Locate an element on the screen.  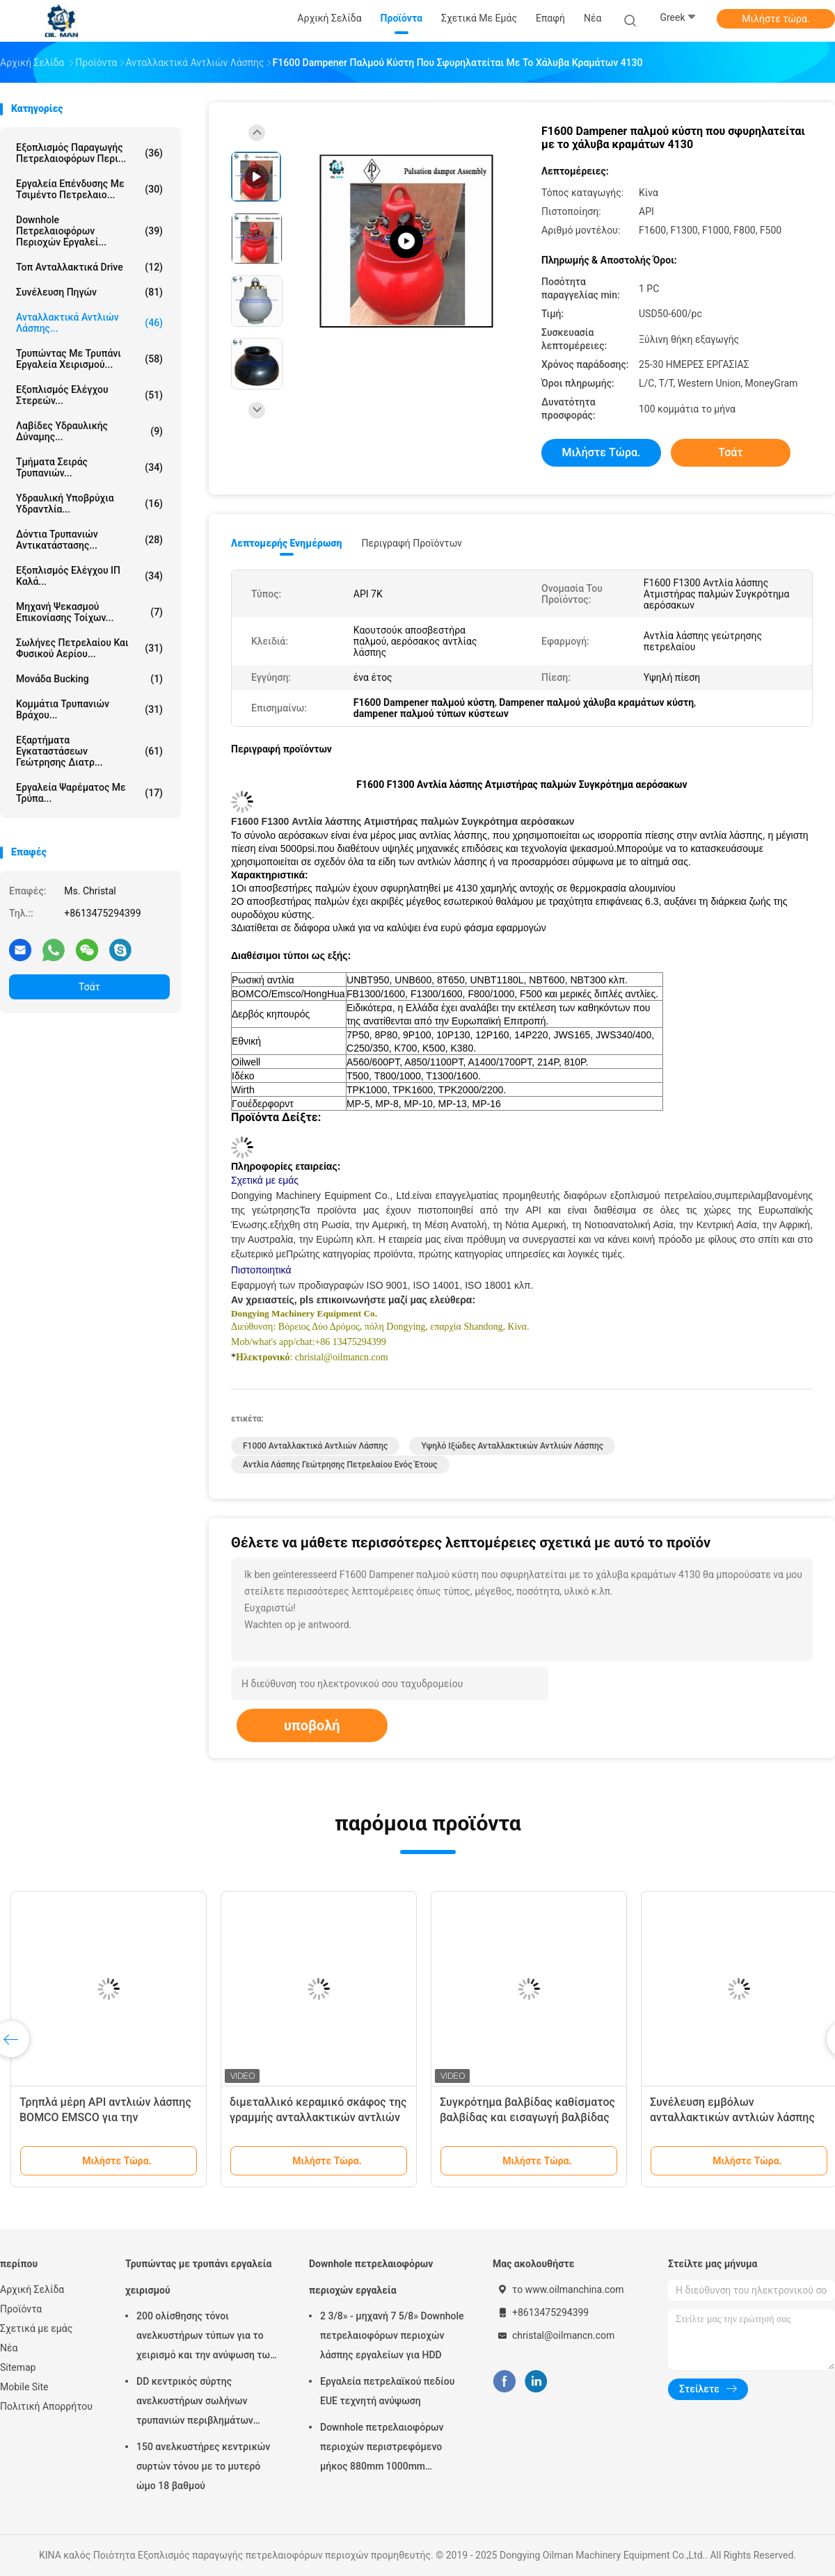
Τρυπώντας με τρυπάνι εργαλεία χειρισμού is located at coordinates (198, 2277).